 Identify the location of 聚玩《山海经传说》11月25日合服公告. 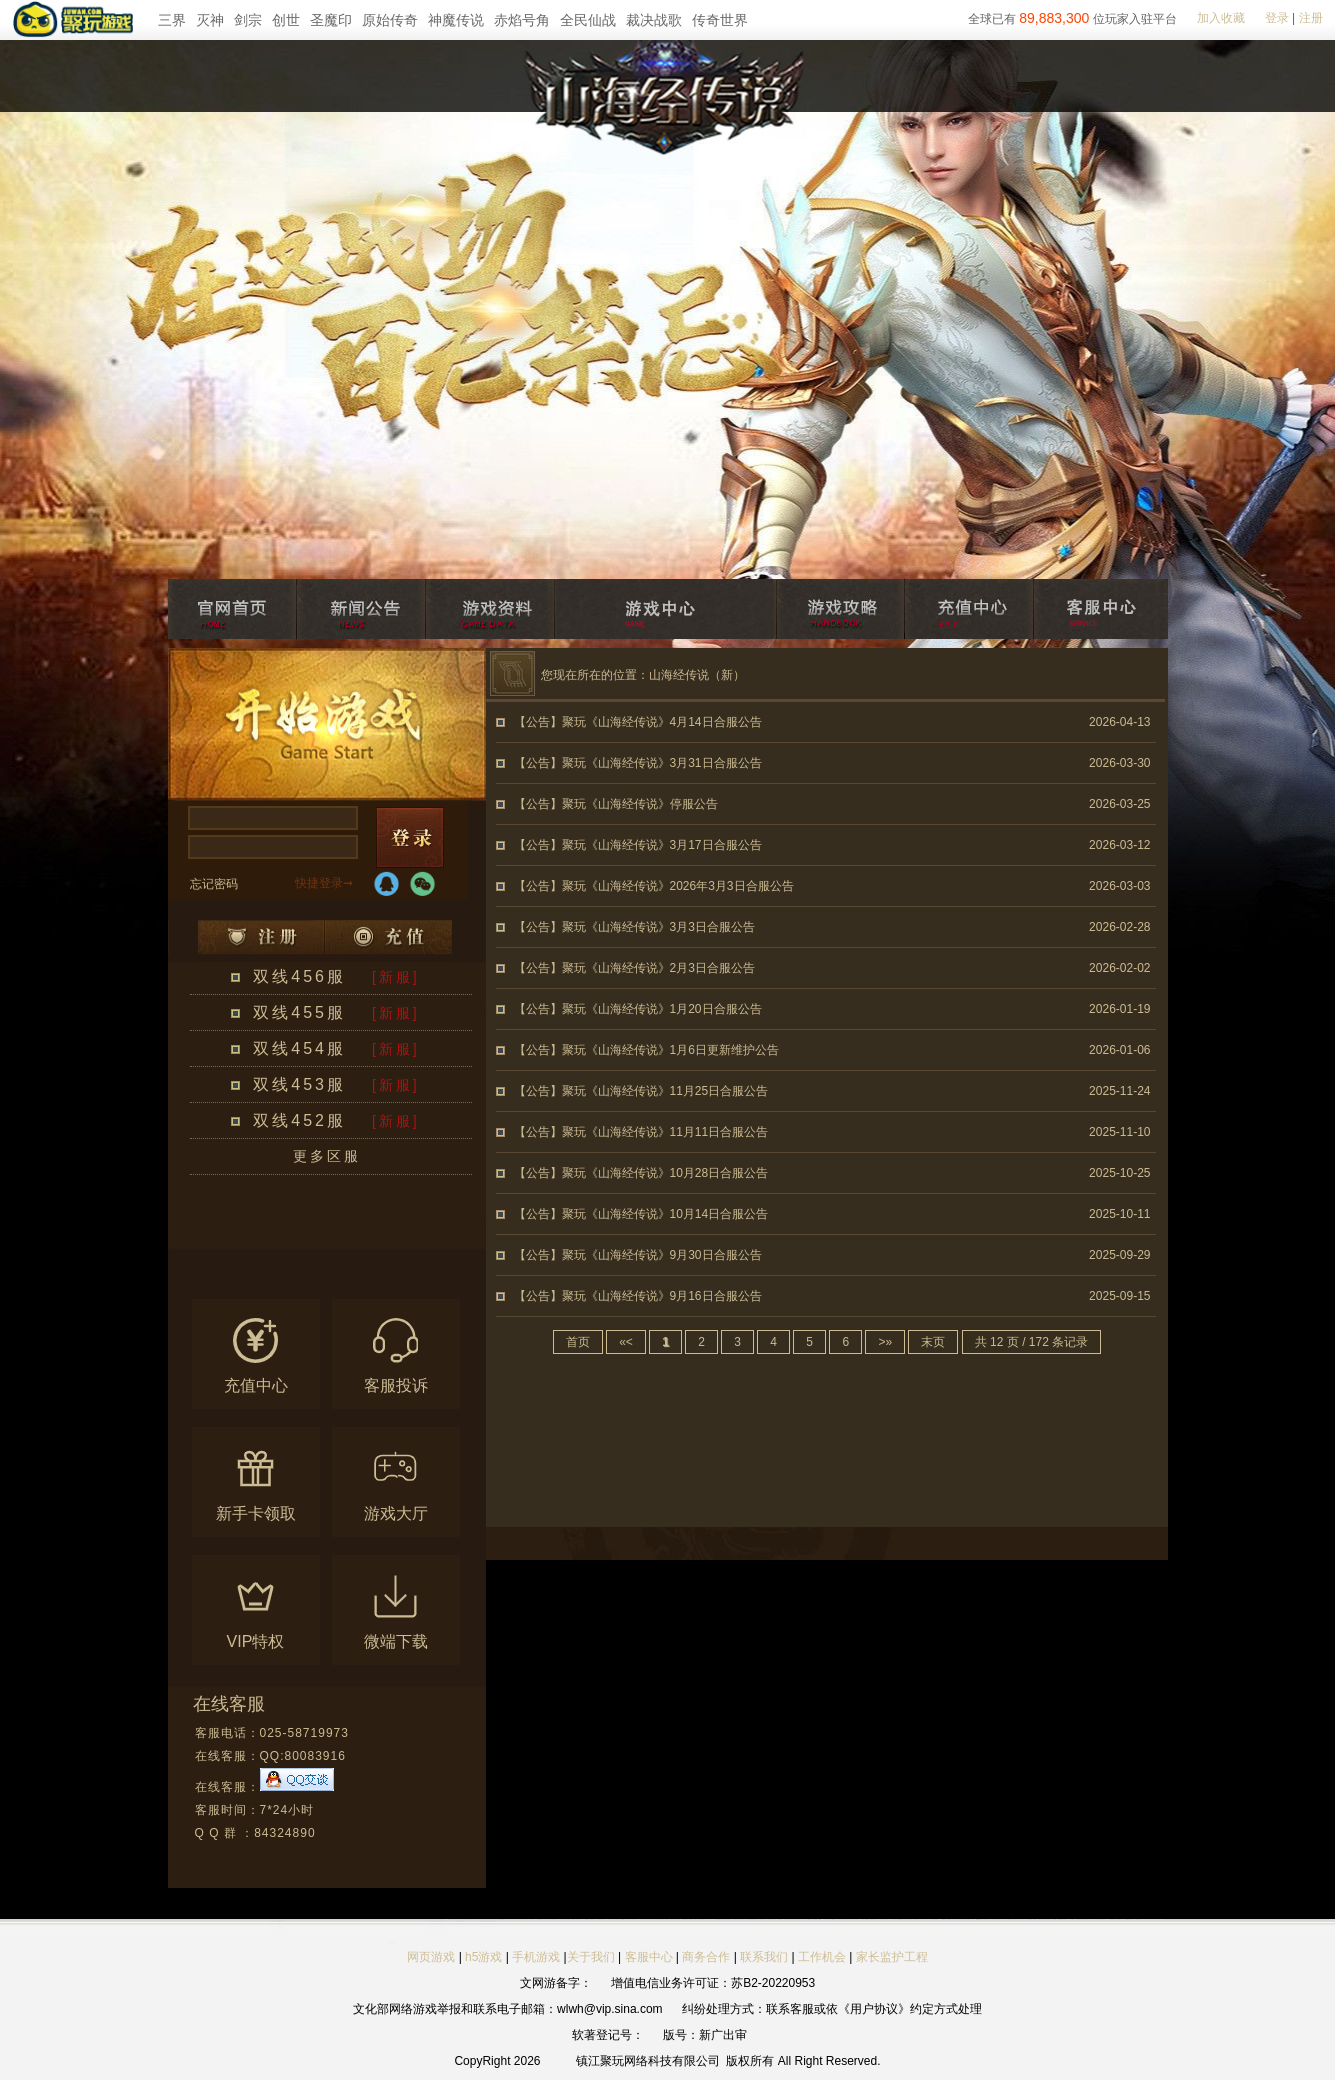
(665, 1091).